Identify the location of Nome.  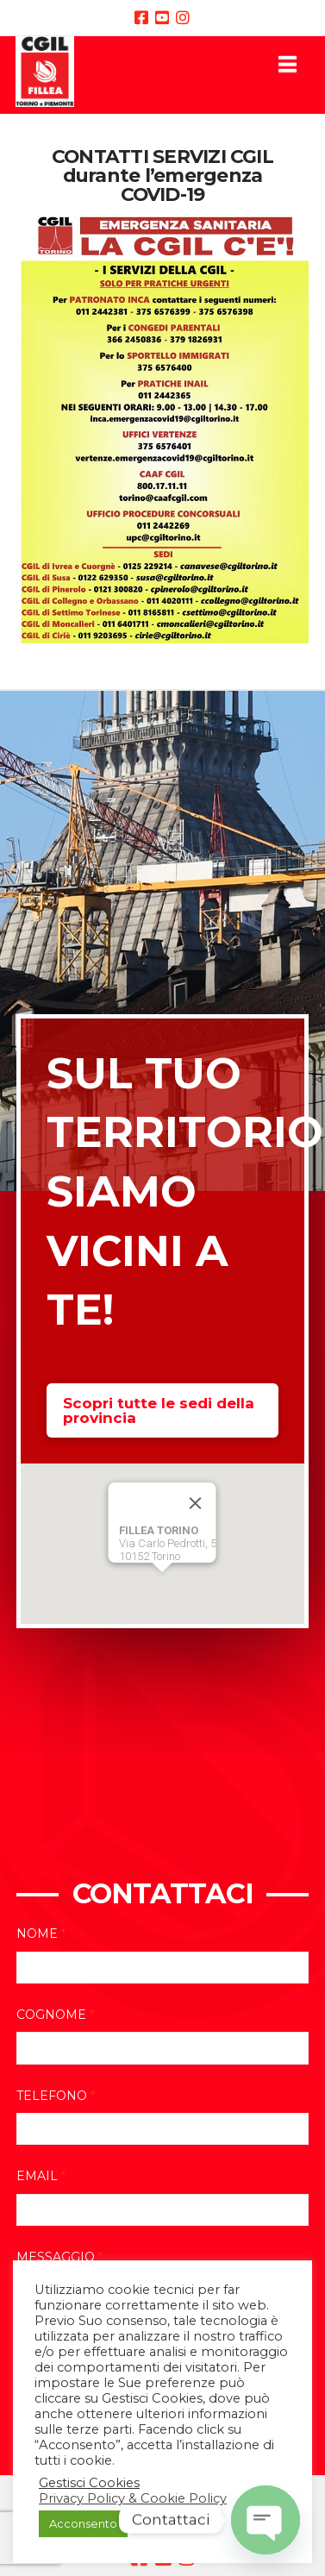
(41, 1933).